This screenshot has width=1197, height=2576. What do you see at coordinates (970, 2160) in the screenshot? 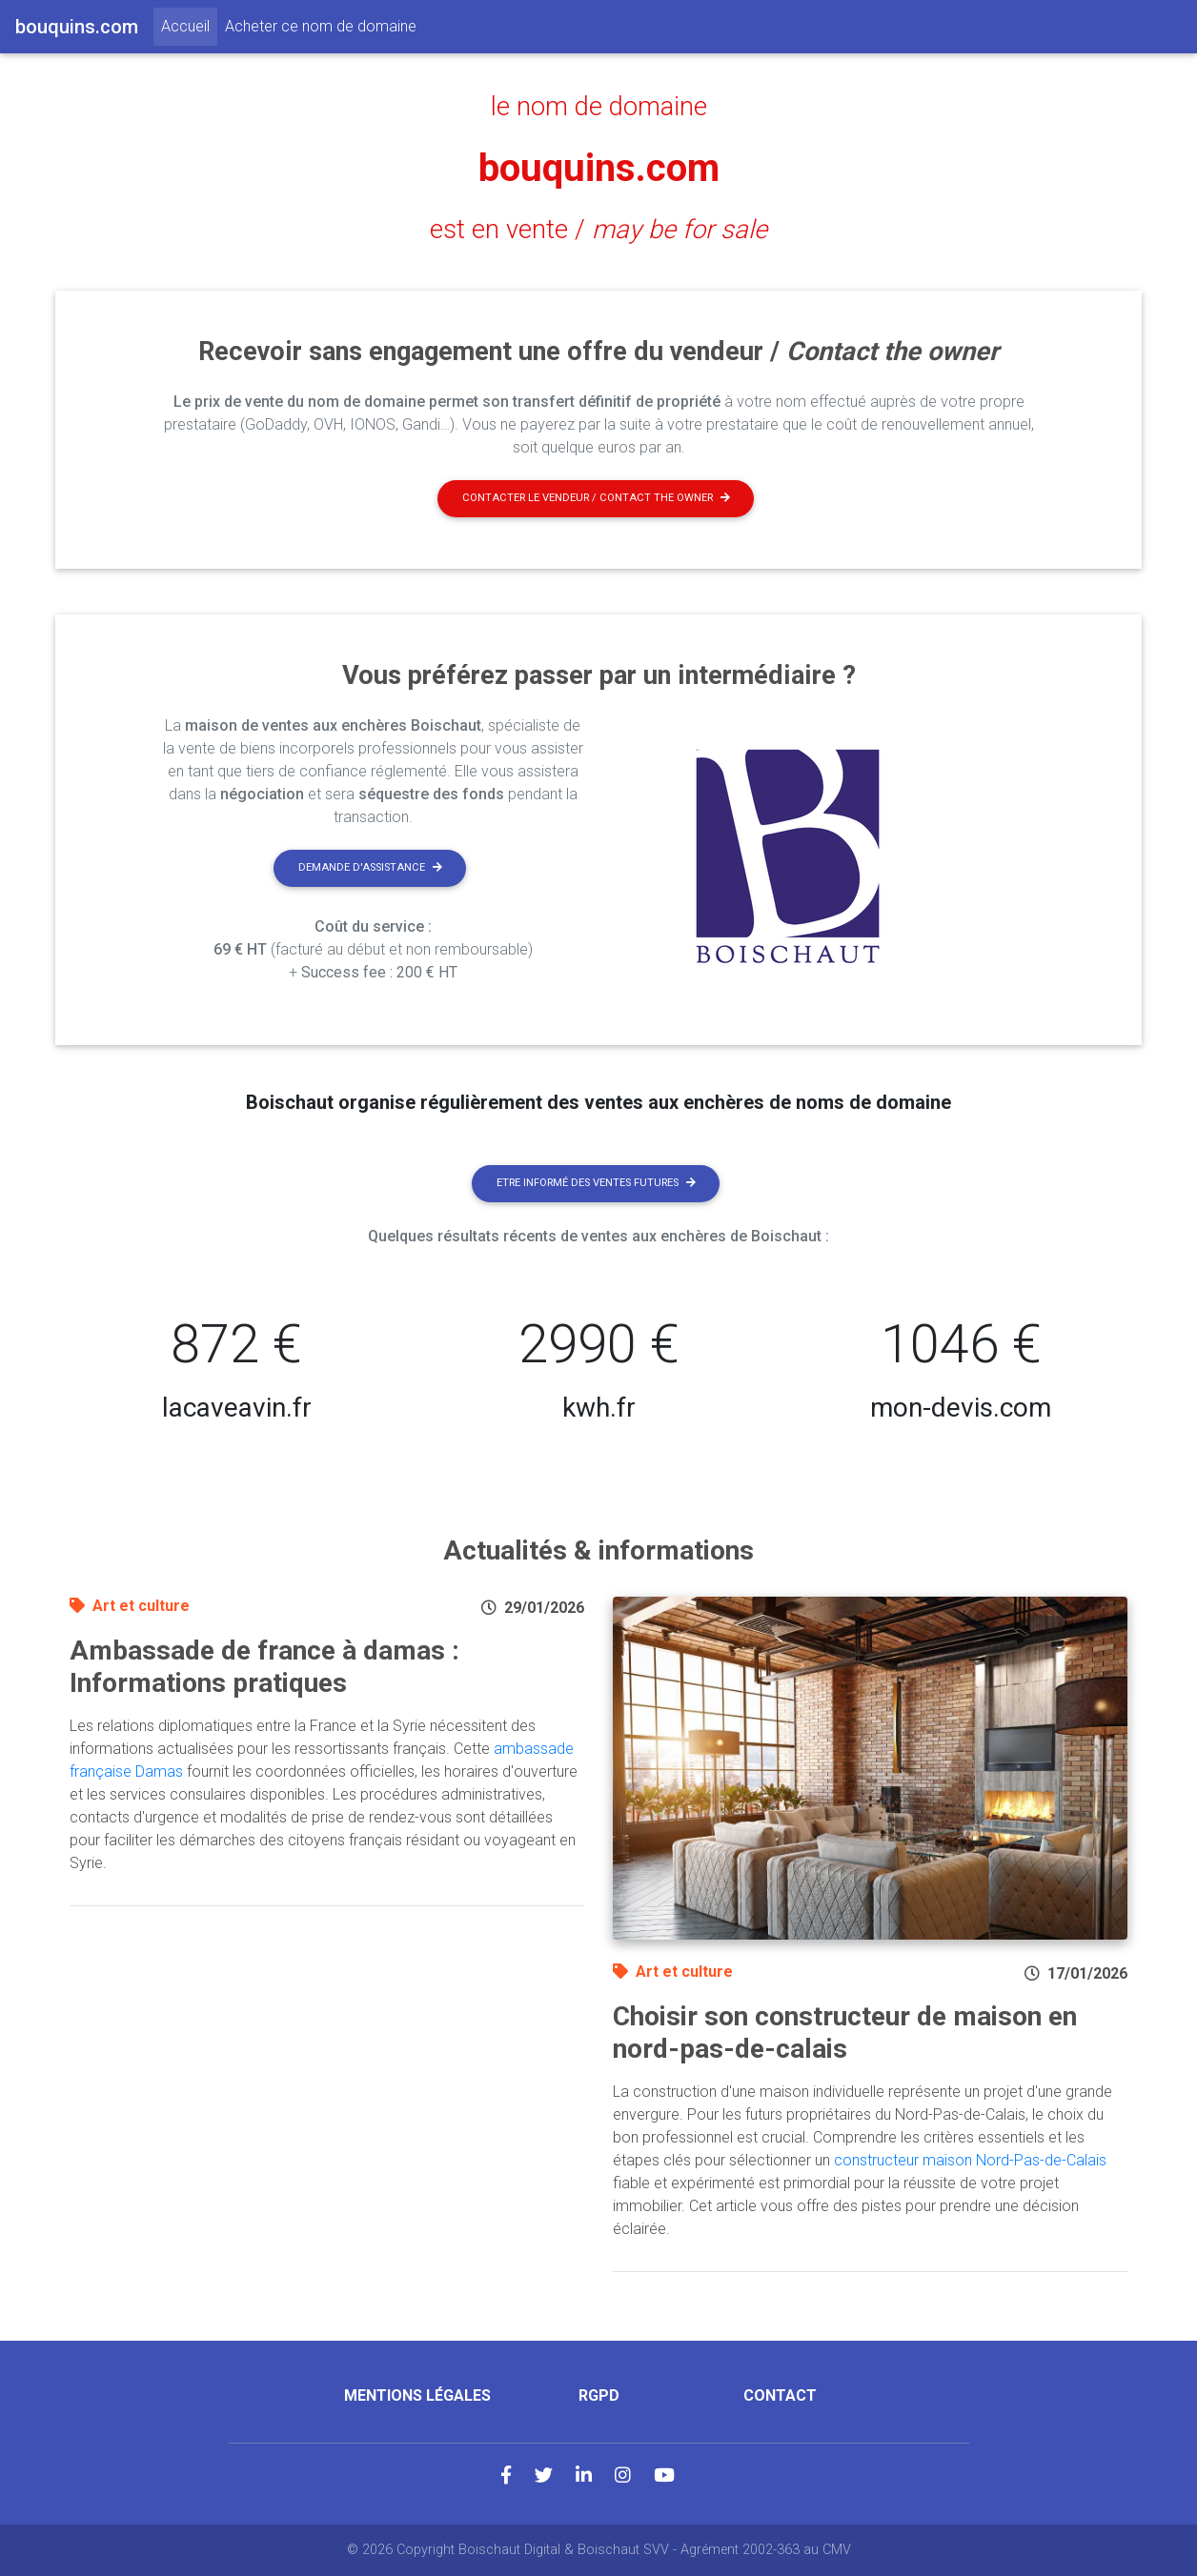
I see `constructeur maison Nord-Pas-de-Calais` at bounding box center [970, 2160].